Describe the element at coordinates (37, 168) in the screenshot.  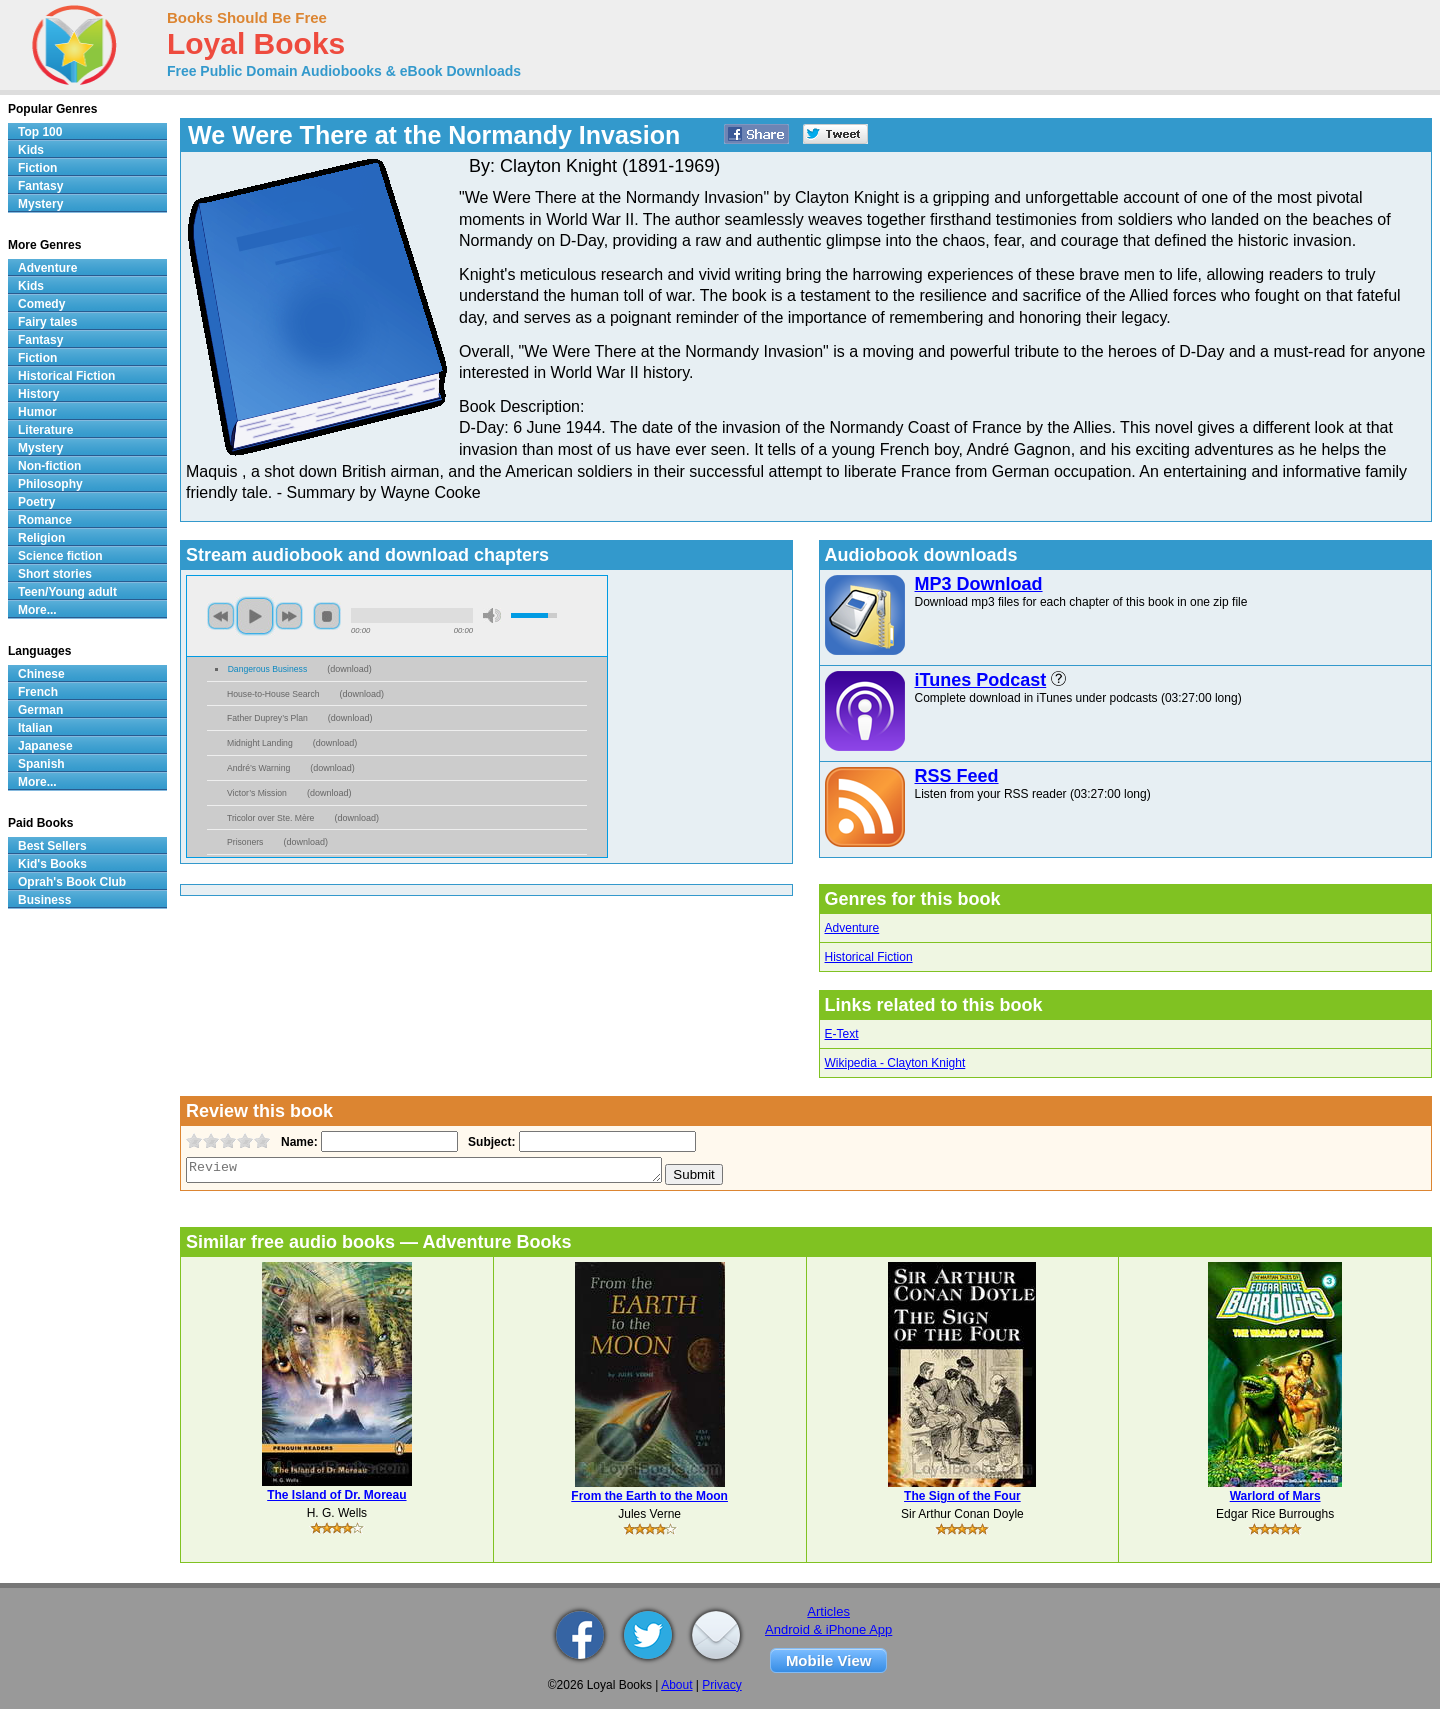
I see `Fiction` at that location.